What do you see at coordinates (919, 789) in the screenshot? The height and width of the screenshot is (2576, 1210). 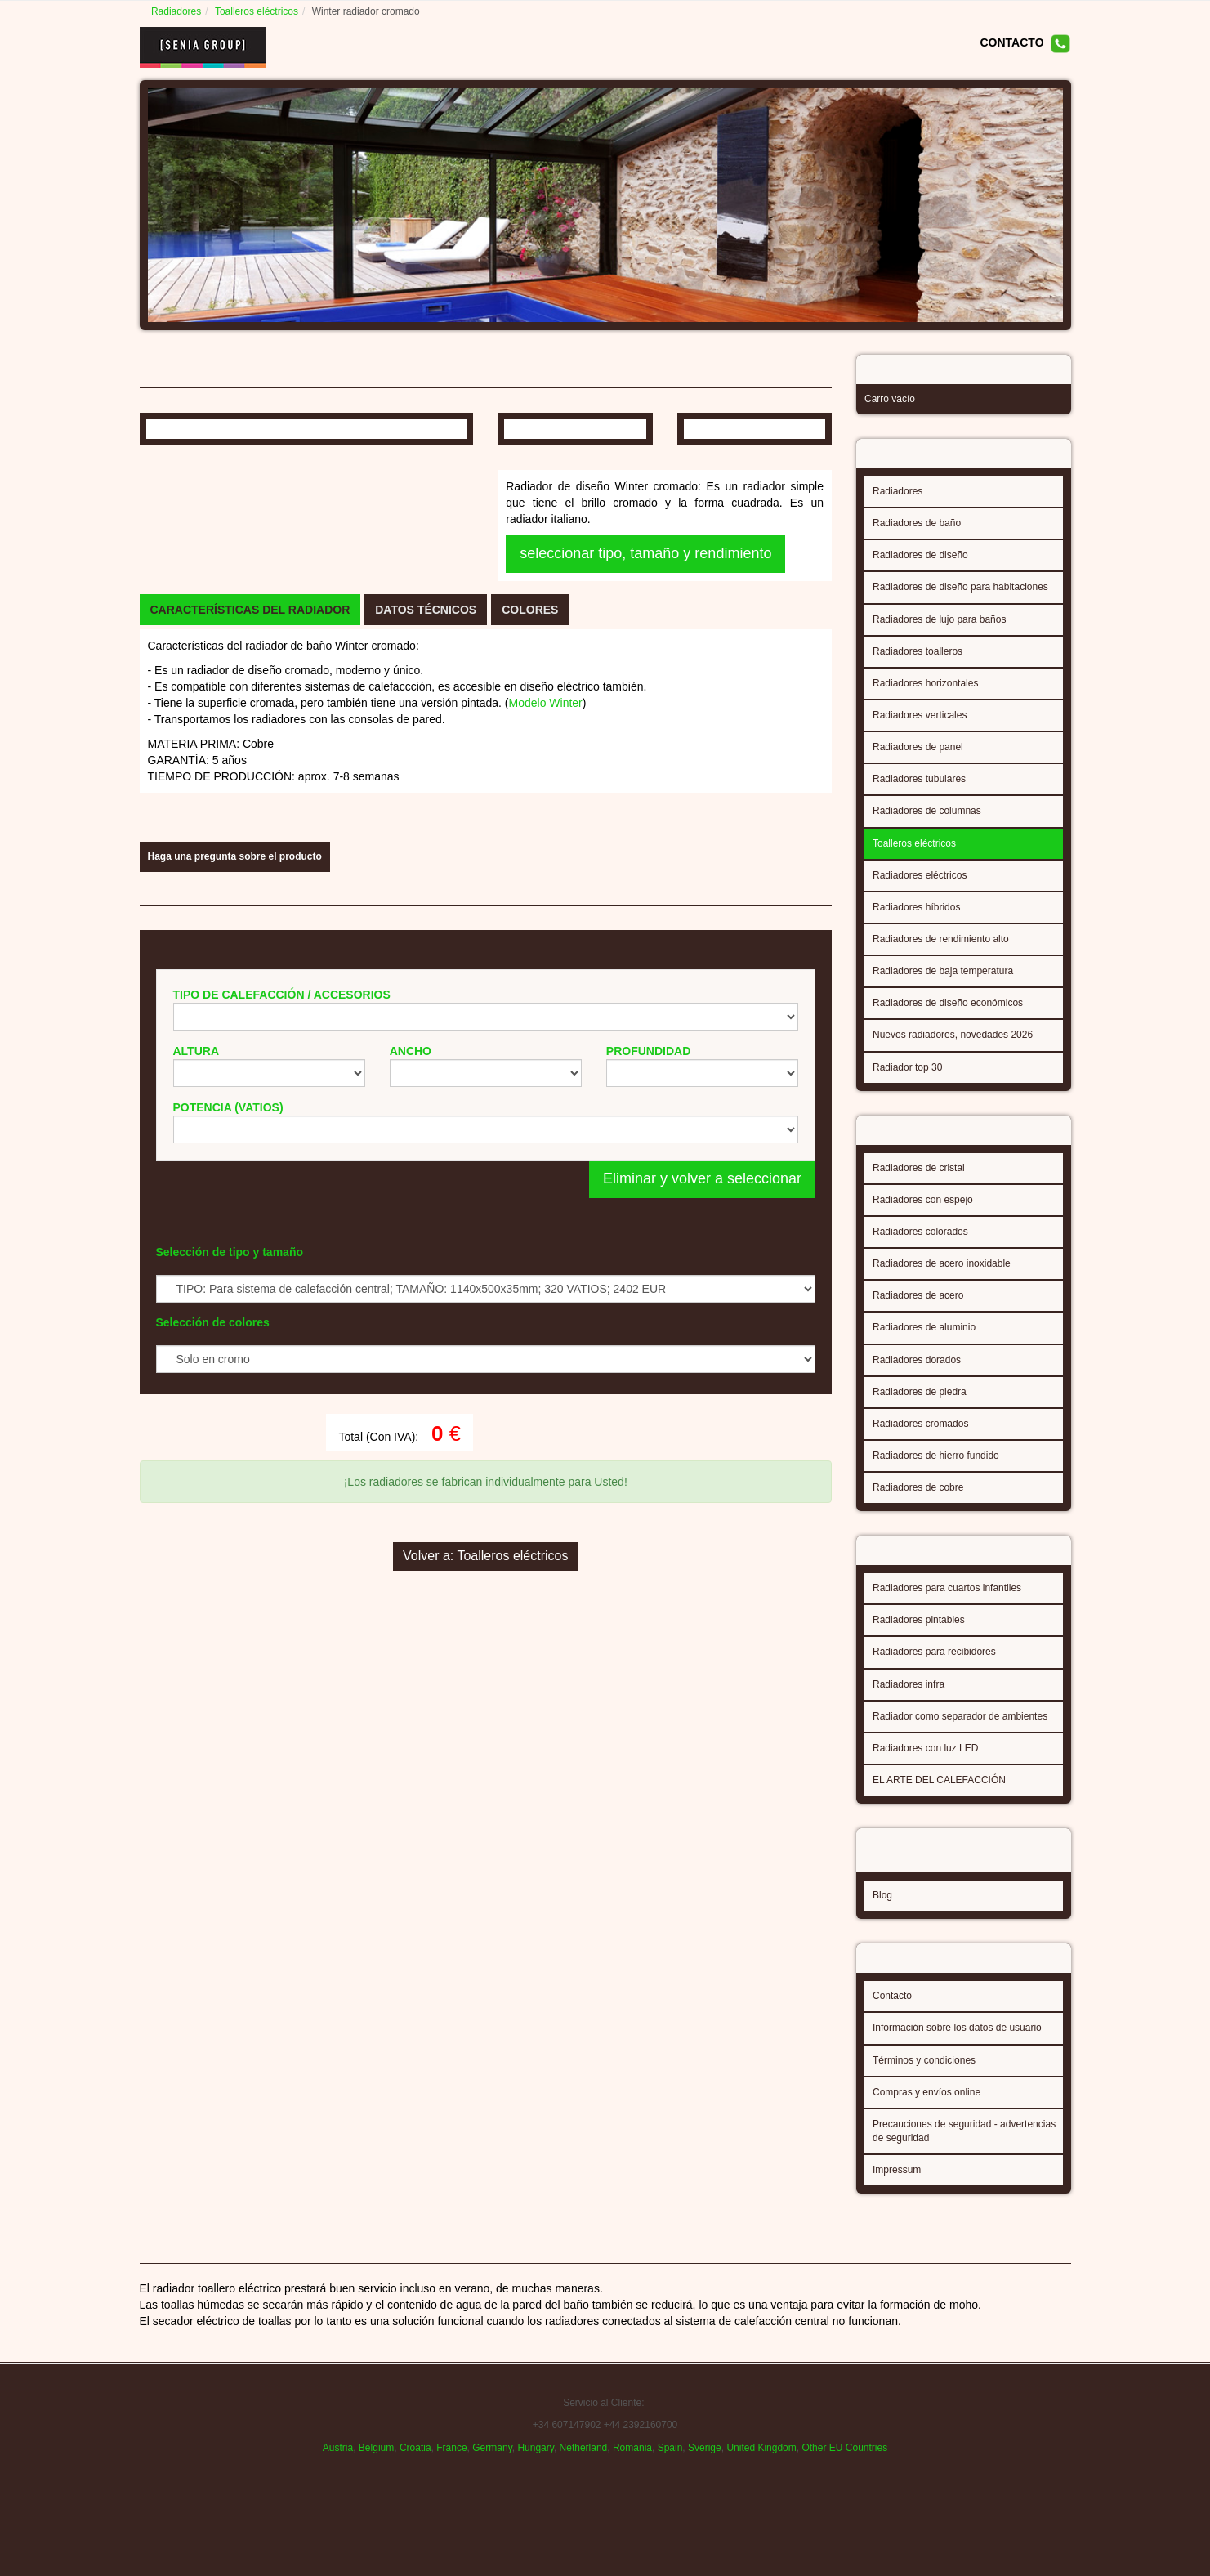 I see `Radiadores tubulares` at bounding box center [919, 789].